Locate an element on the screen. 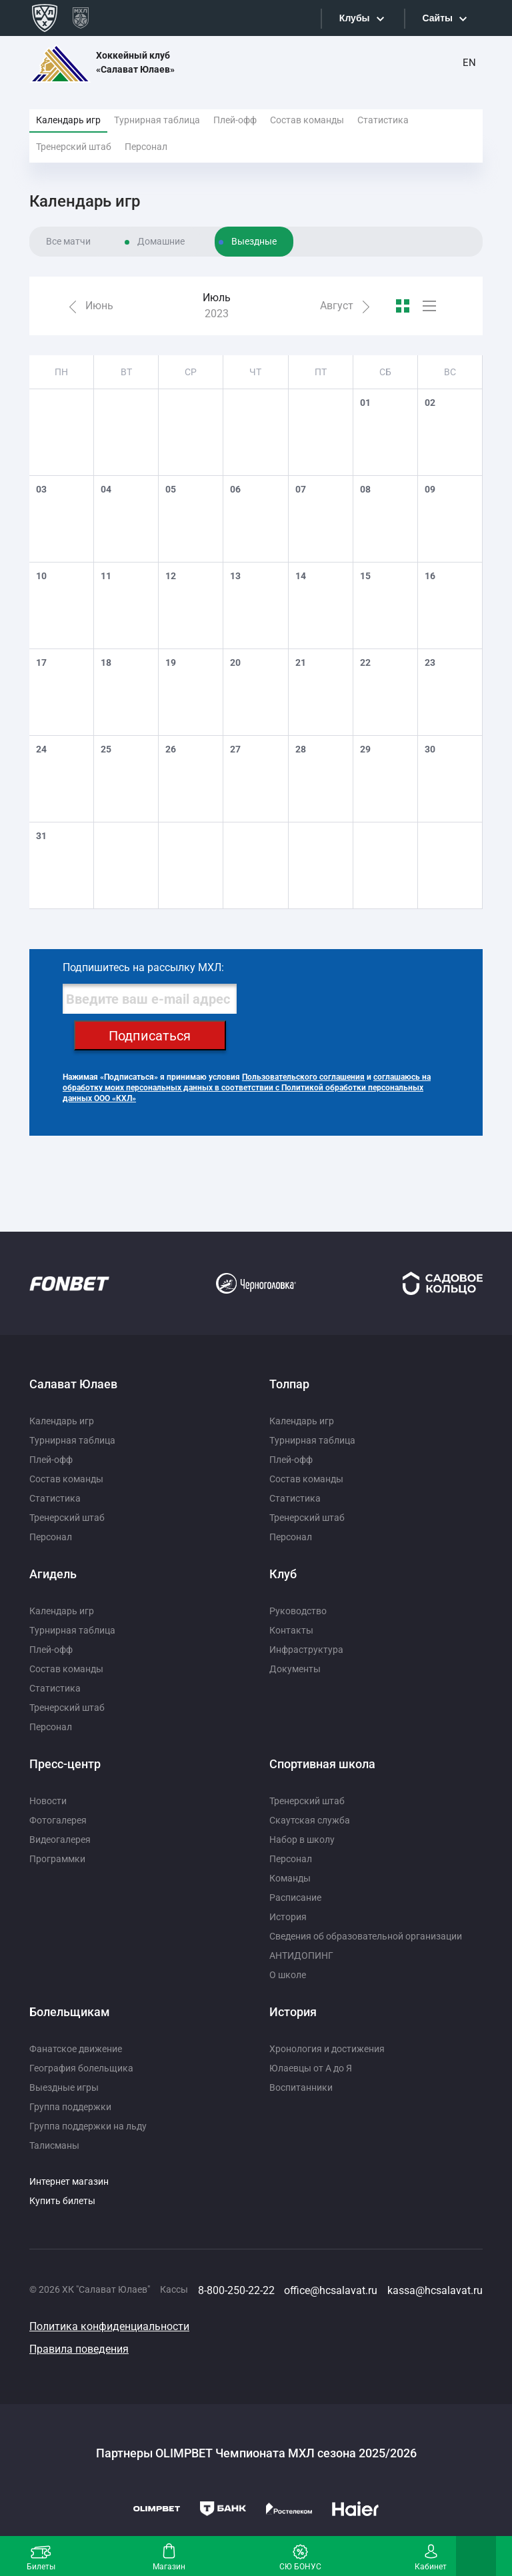 Image resolution: width=512 pixels, height=2576 pixels. Тренерский штаб is located at coordinates (73, 146).